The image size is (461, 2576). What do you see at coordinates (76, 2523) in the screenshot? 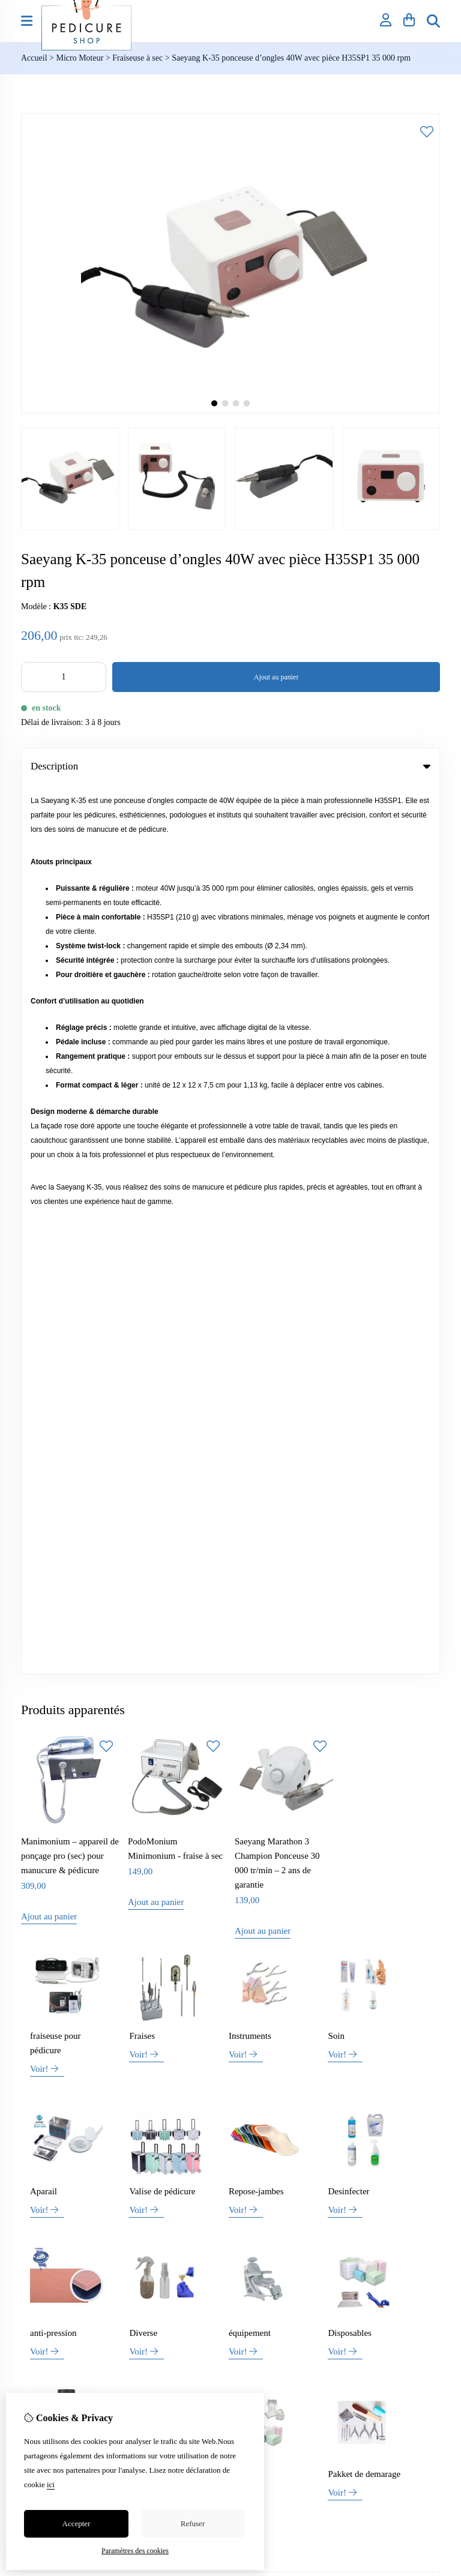
I see `Accepter` at bounding box center [76, 2523].